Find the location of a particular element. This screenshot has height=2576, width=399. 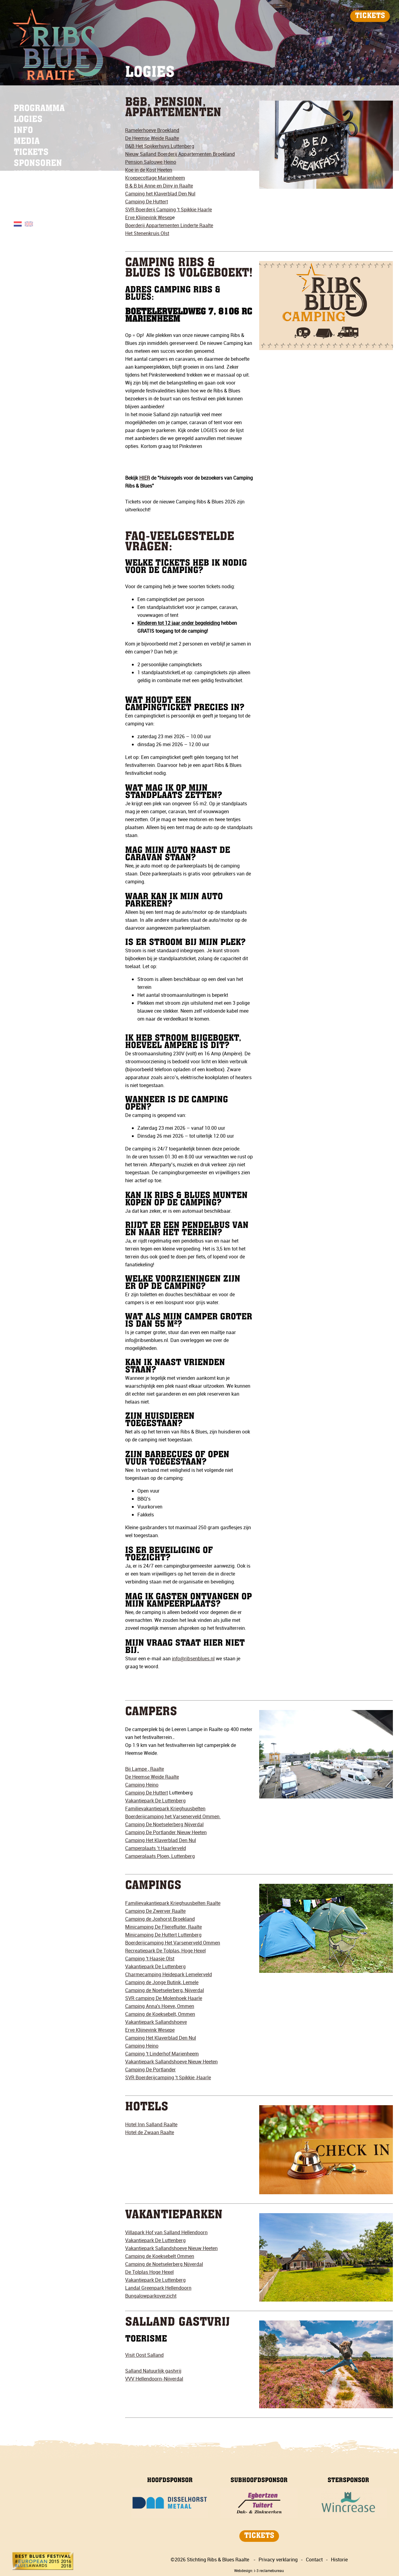

Nieuw Salland Boerderij Appartementen Broekland is located at coordinates (180, 154).